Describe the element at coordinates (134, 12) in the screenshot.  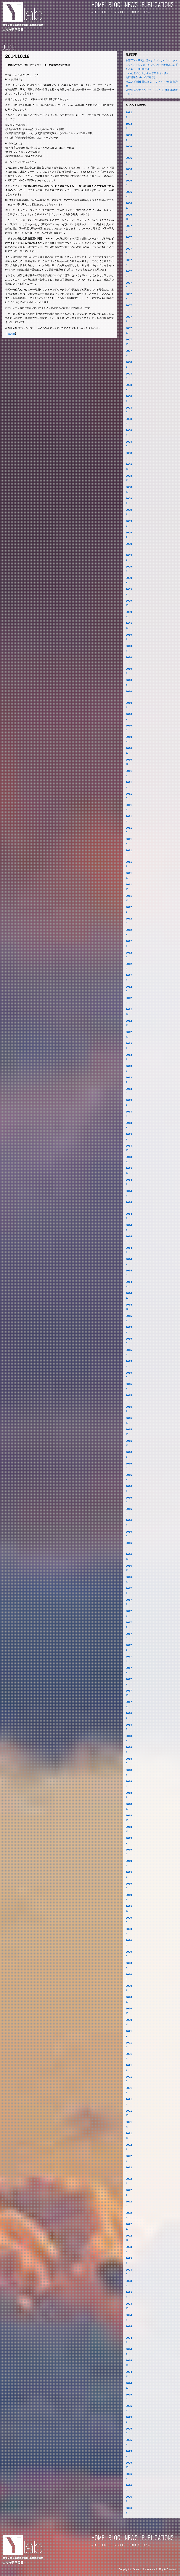
I see `PROJECTS` at that location.